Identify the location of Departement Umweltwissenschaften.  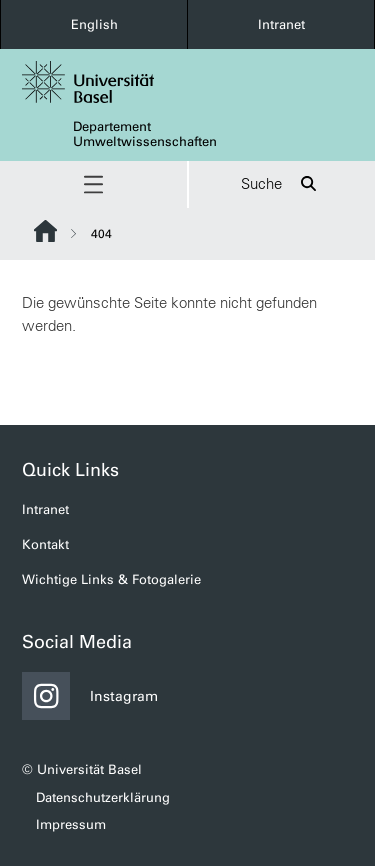
(145, 134).